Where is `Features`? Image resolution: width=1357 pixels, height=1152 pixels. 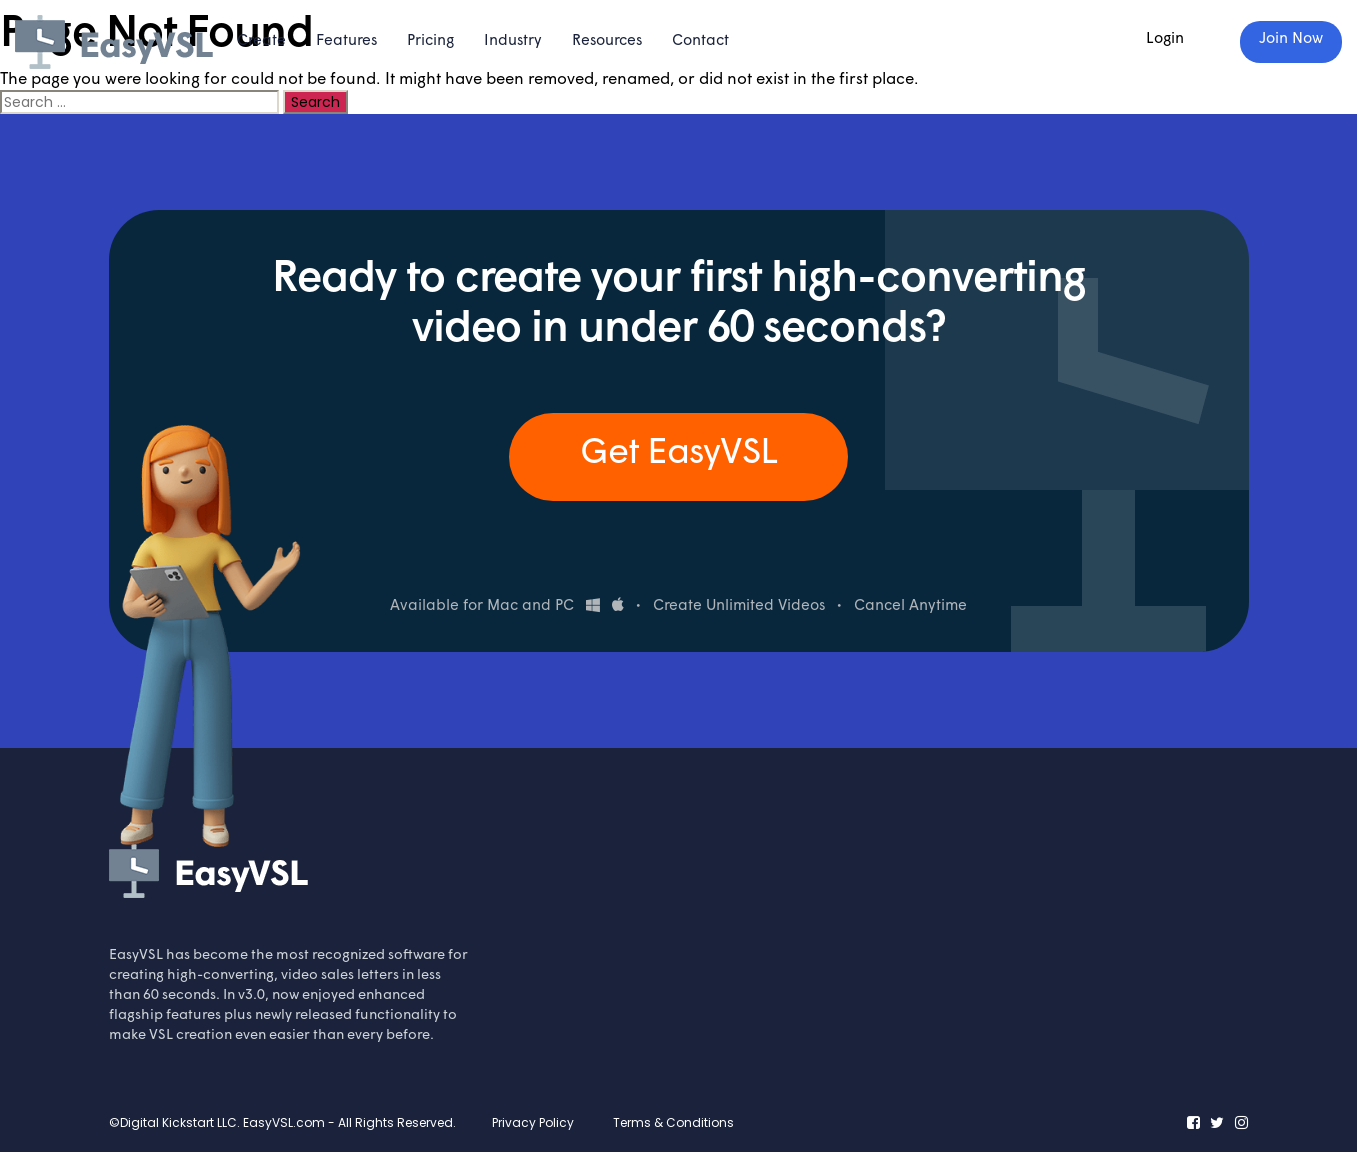
Features is located at coordinates (346, 41).